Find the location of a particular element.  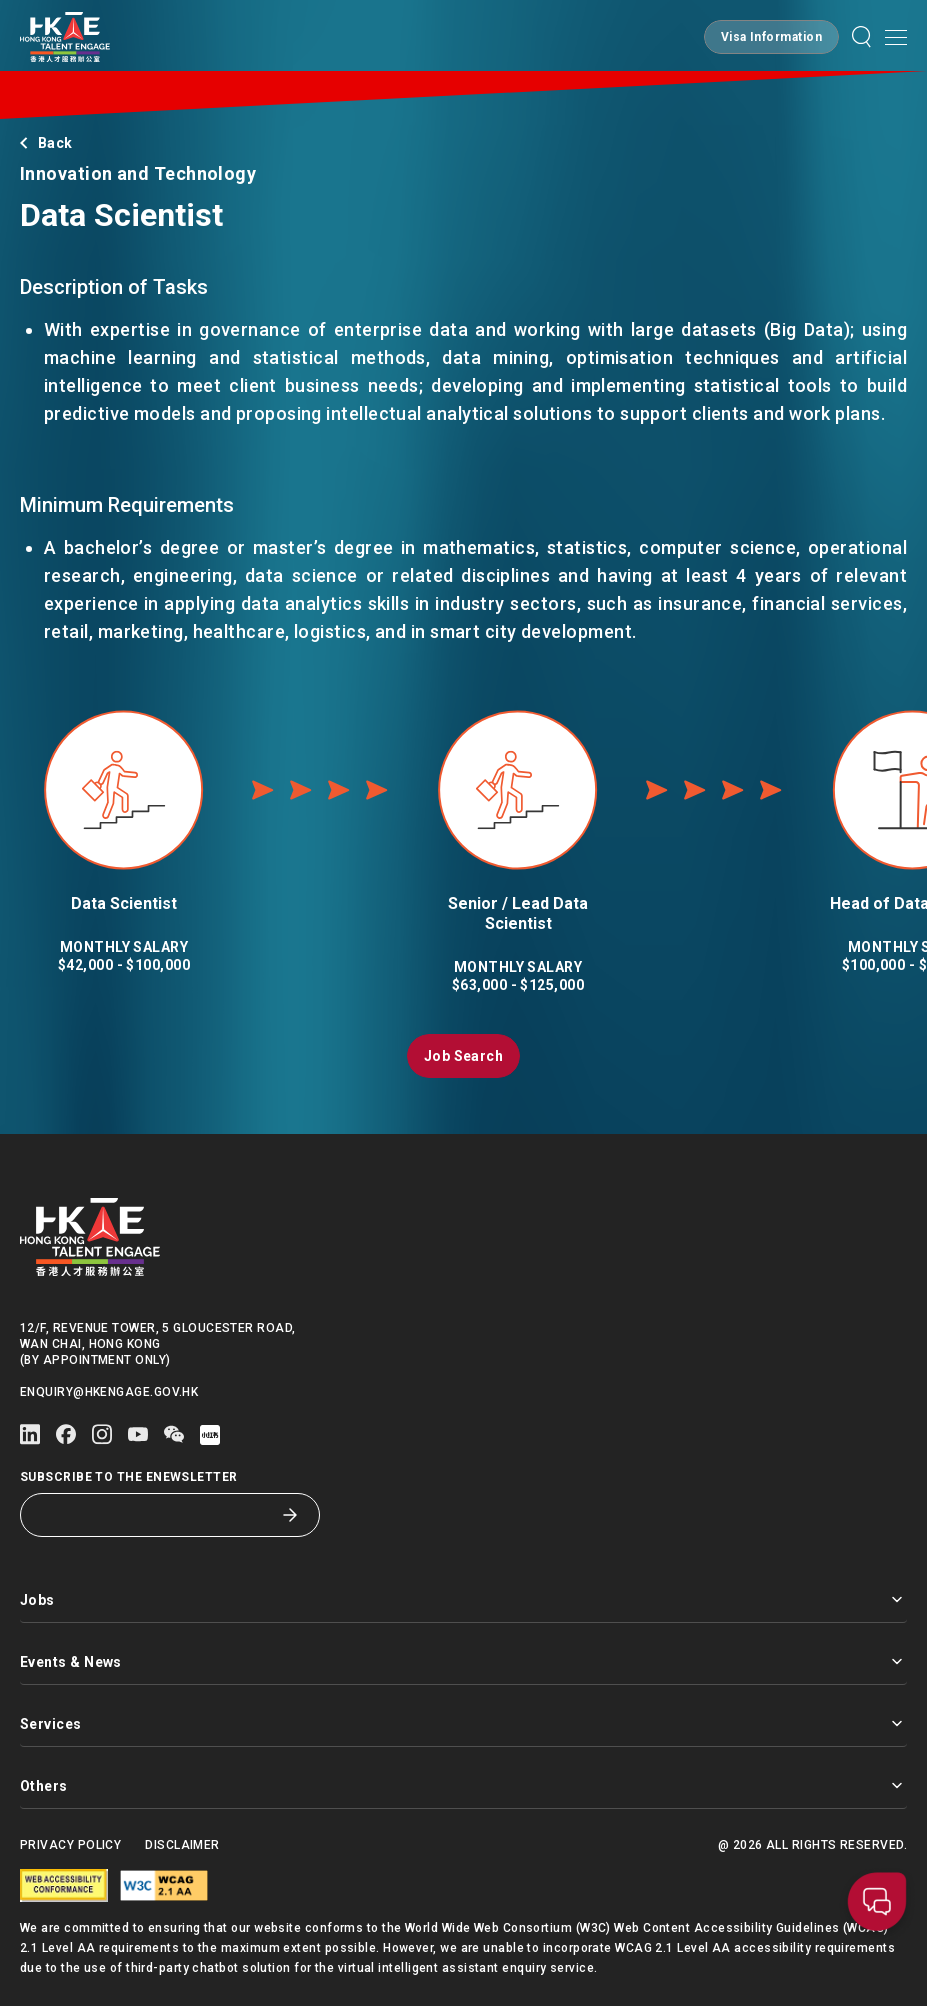

enquiry@hkengage.gov.hk is located at coordinates (109, 1392).